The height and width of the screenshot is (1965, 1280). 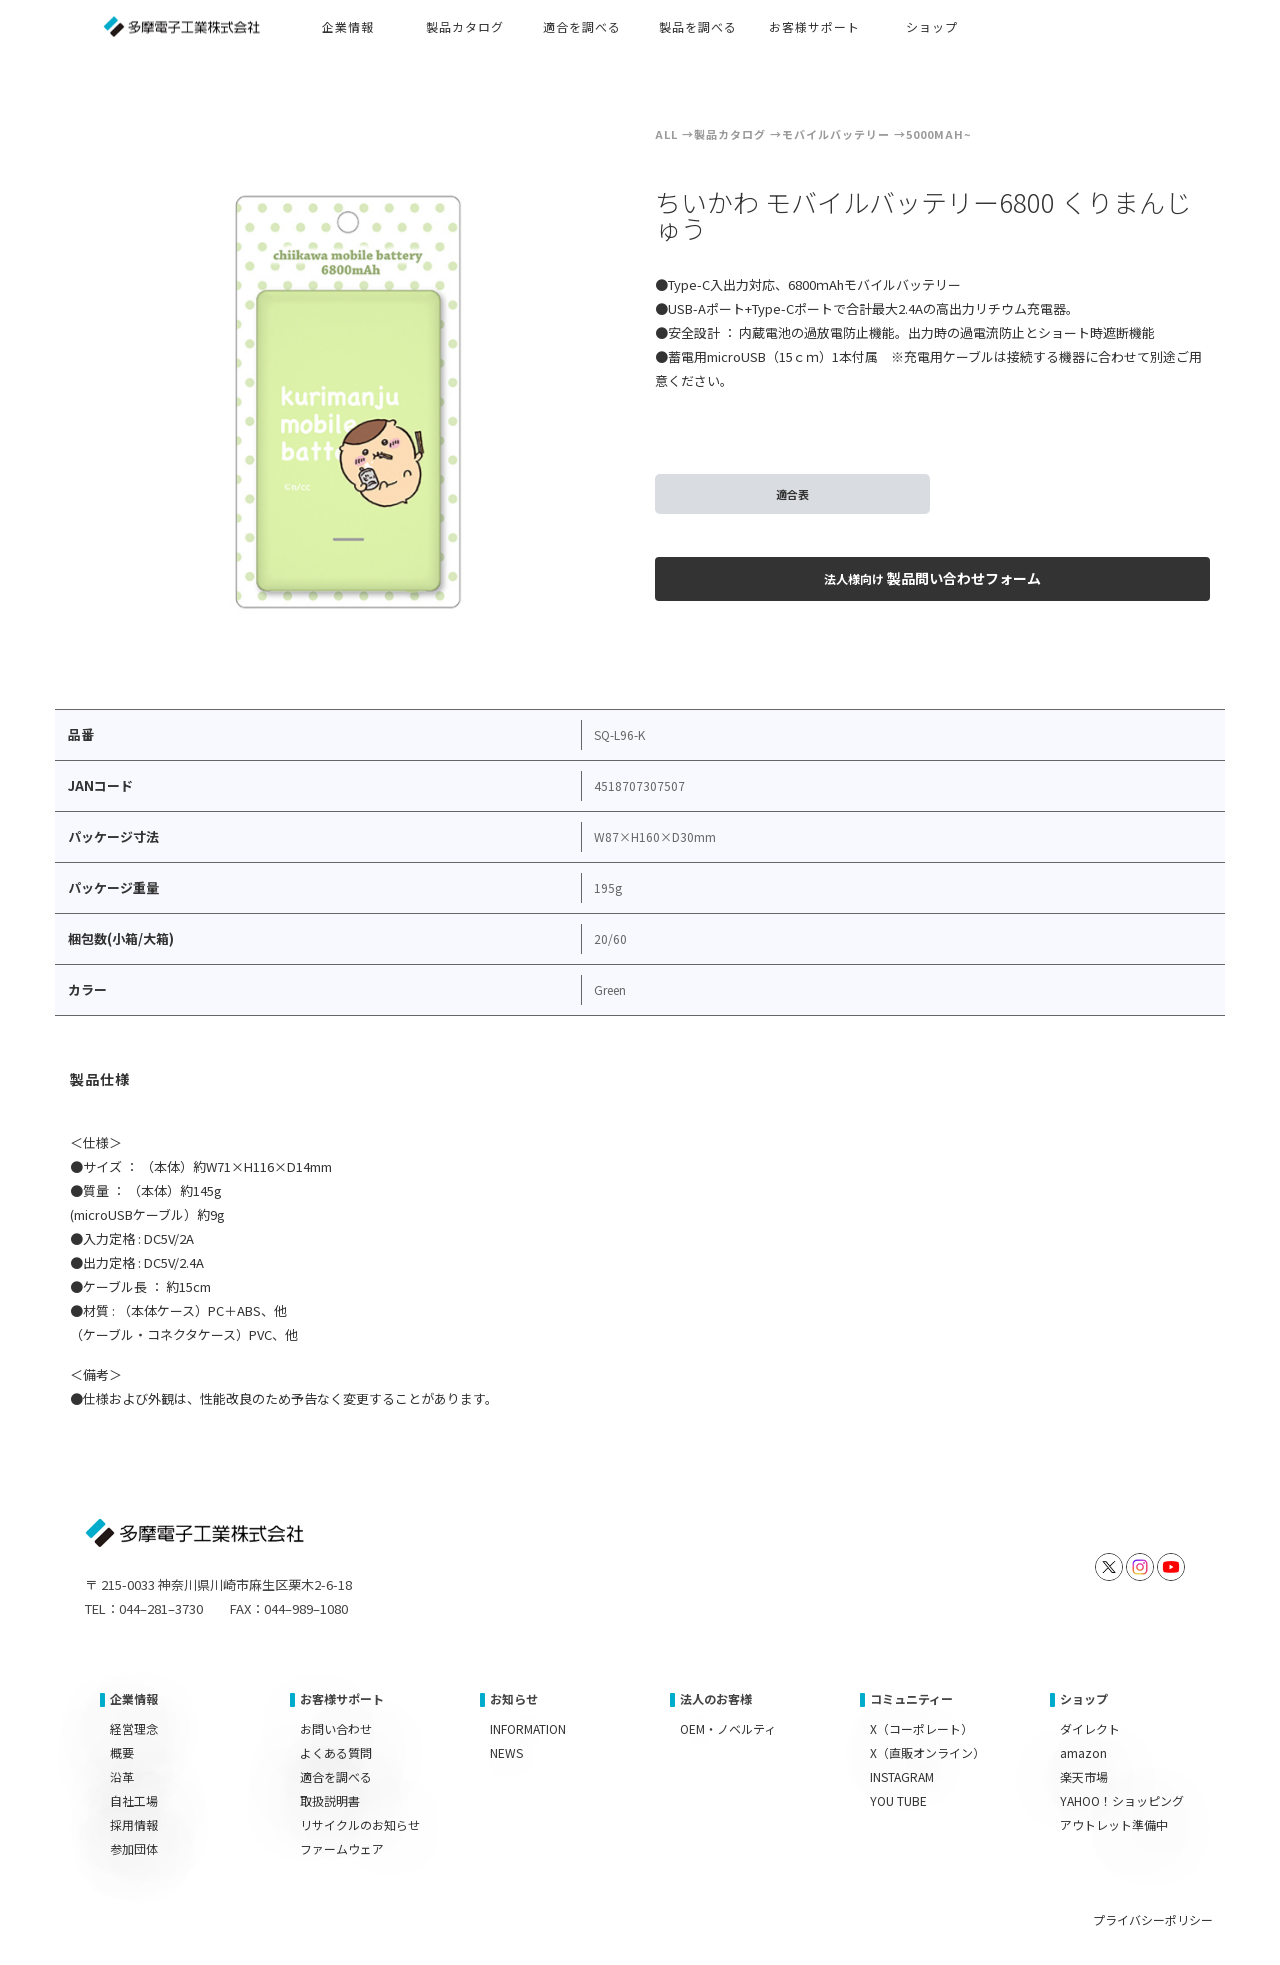 What do you see at coordinates (898, 1800) in the screenshot?
I see `YOU TUBE` at bounding box center [898, 1800].